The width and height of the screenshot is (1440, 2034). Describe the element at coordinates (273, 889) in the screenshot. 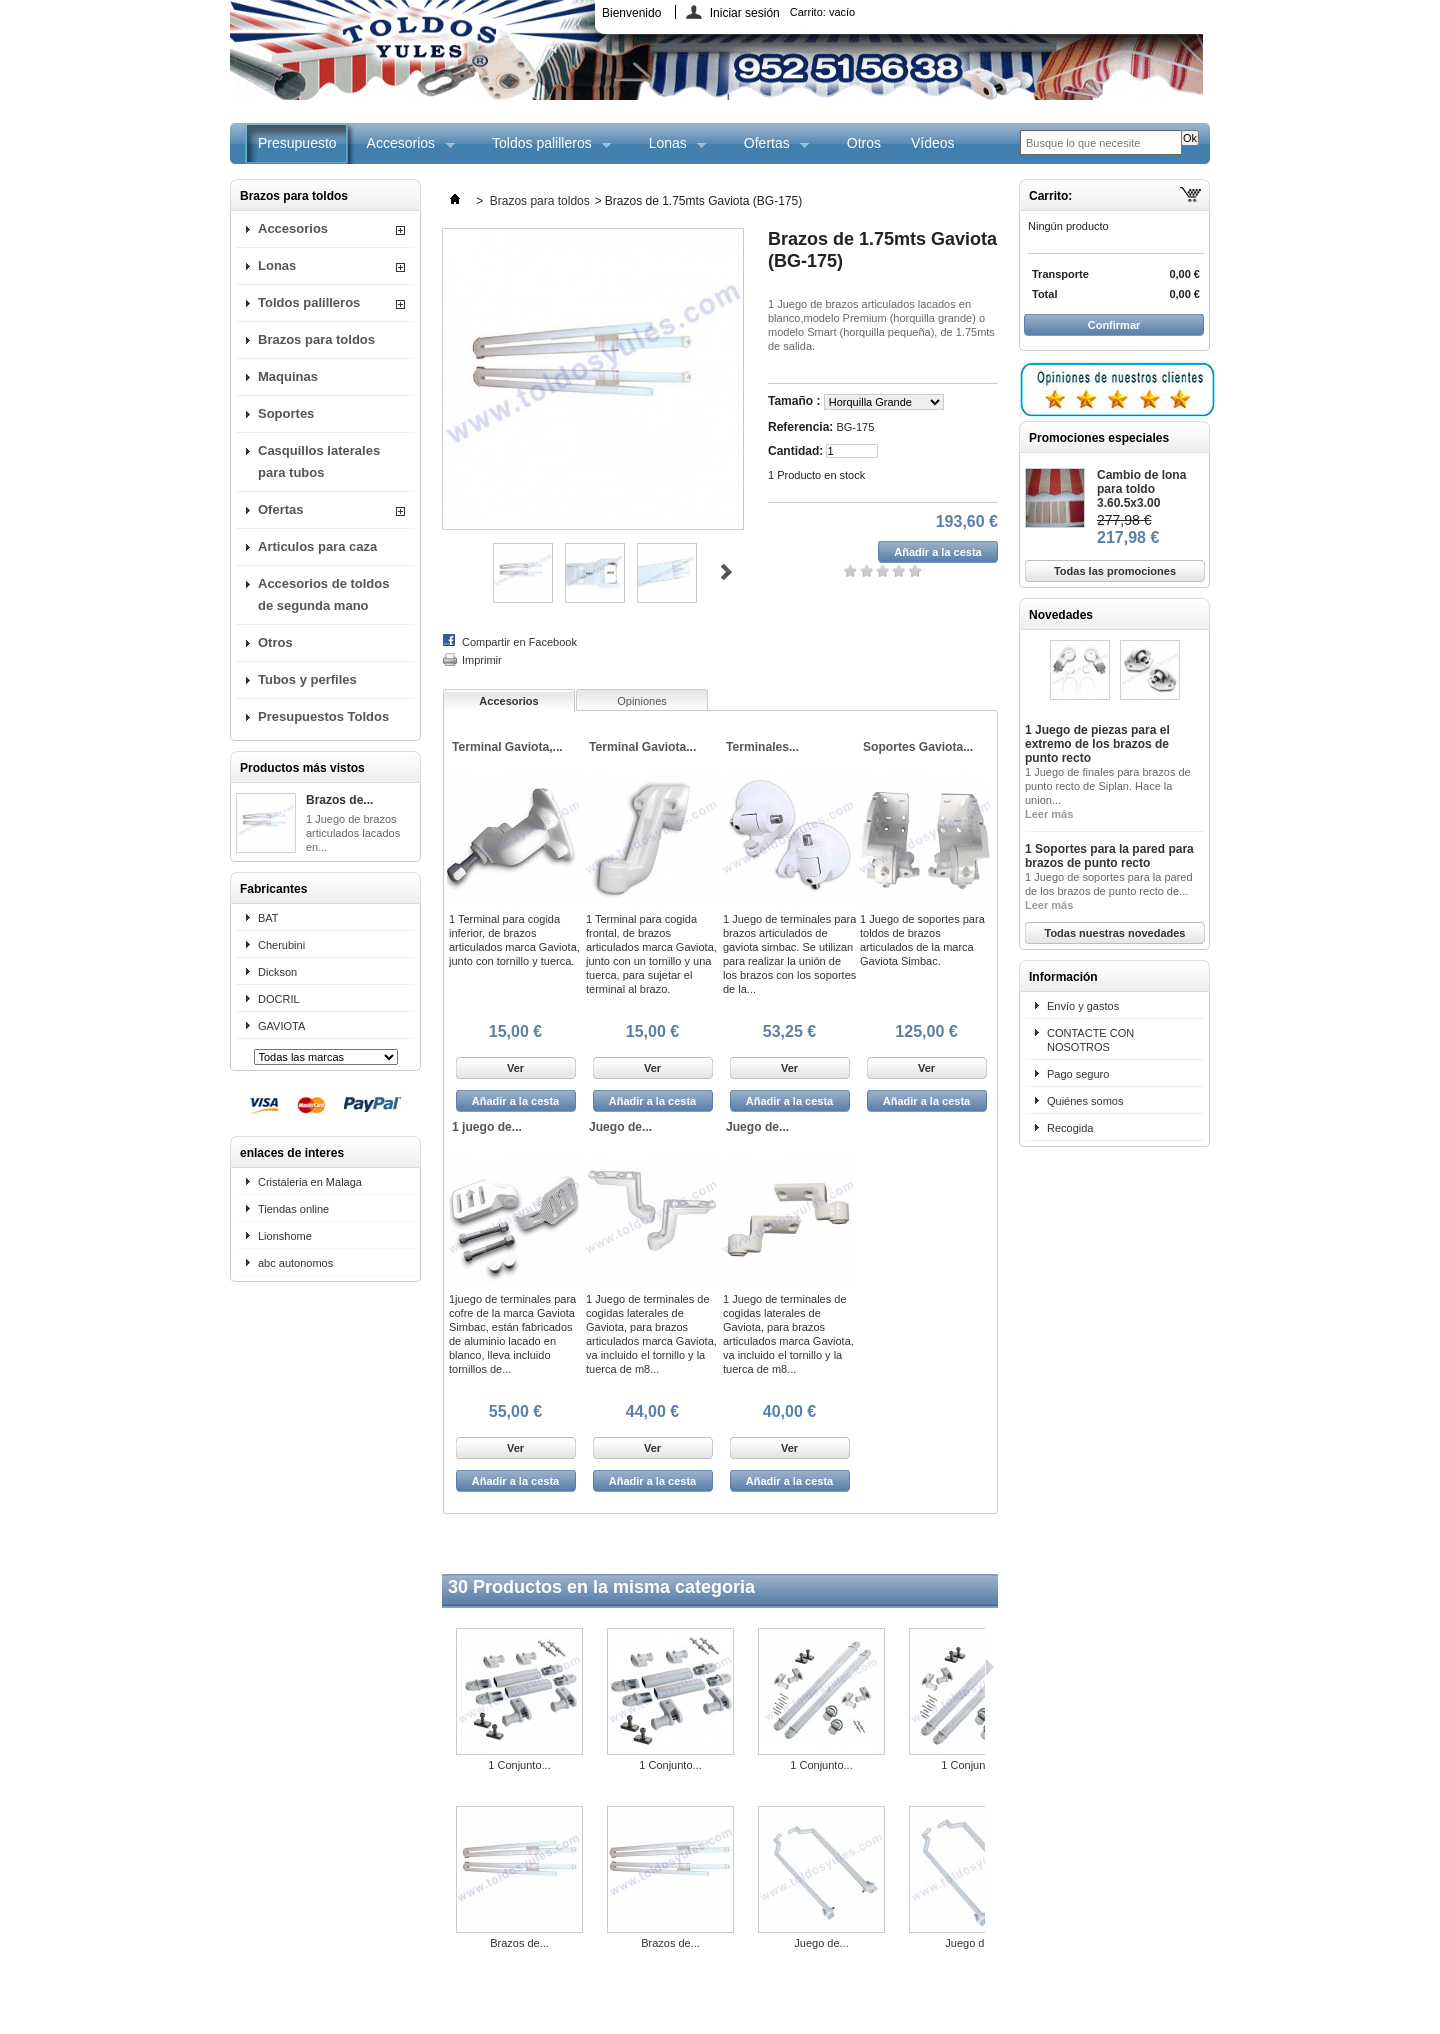

I see `Fabricantes` at that location.